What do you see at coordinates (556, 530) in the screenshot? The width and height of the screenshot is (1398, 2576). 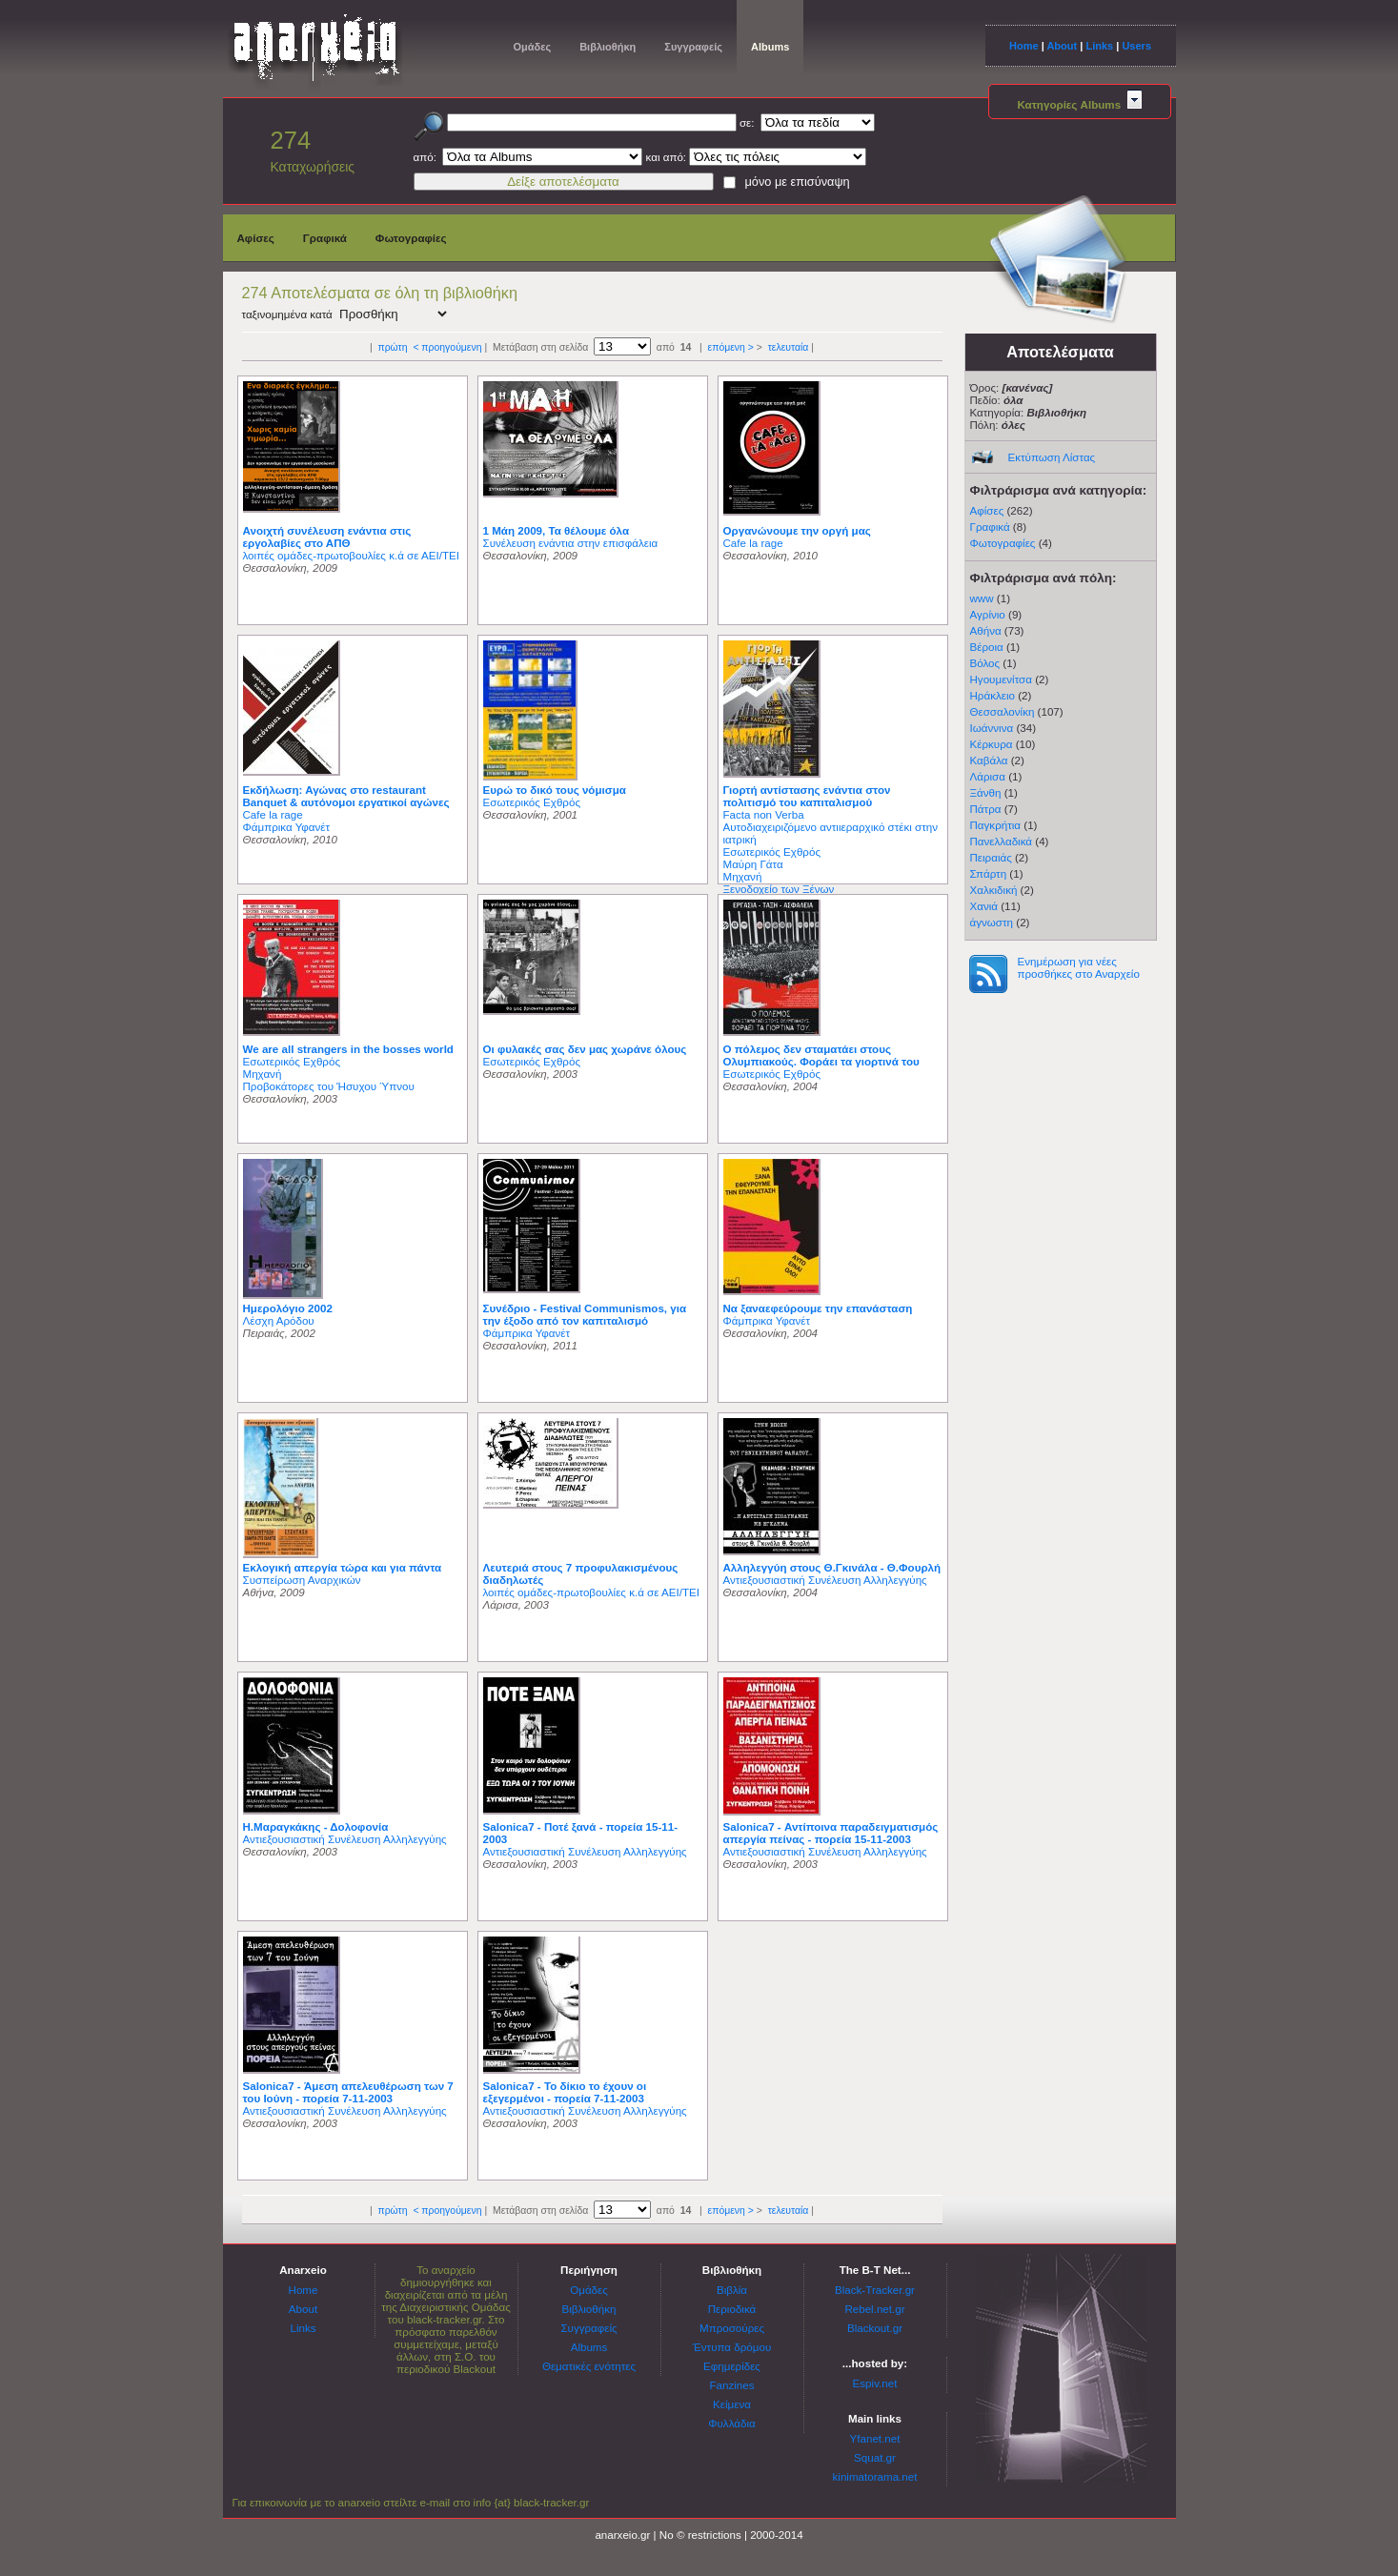 I see `1 Μάη 2009, Τα θέλουμε όλα` at bounding box center [556, 530].